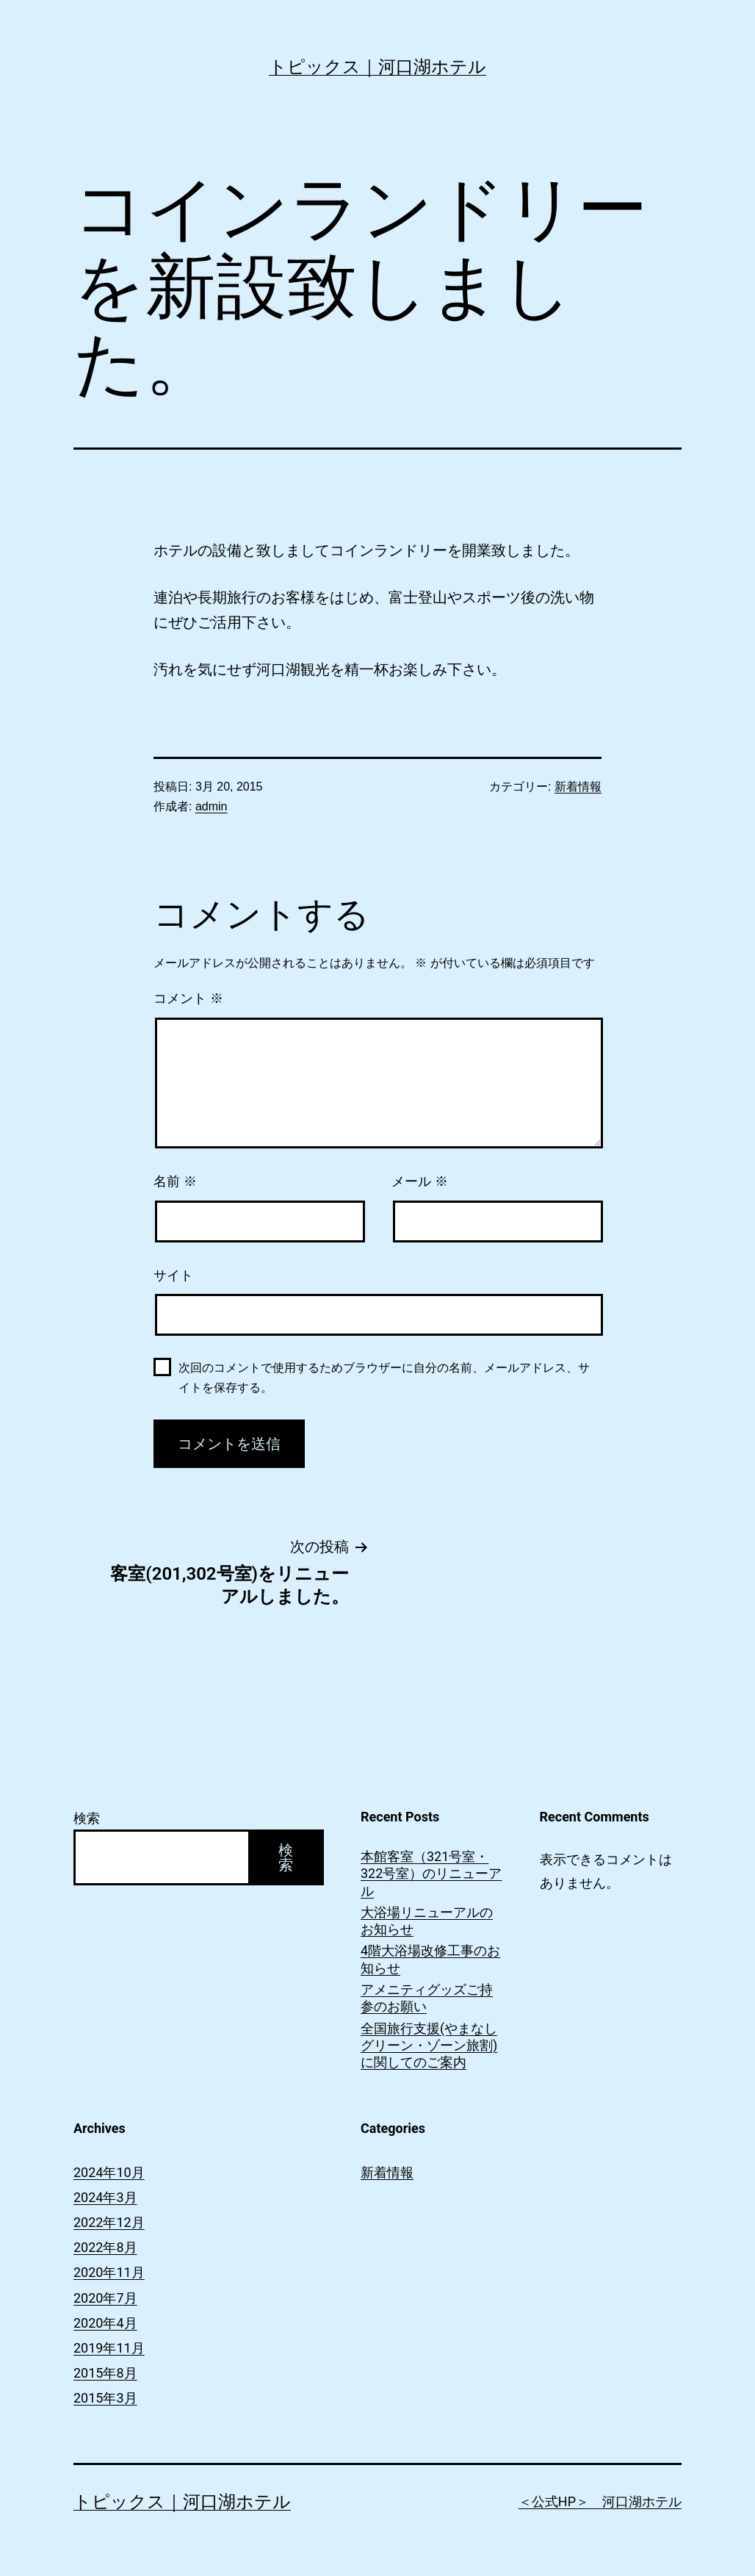 The height and width of the screenshot is (2576, 755). I want to click on 次回のコメントで使用するためブラウザーに自分の名前、メールアドレス、サイトを保存する。, so click(384, 1377).